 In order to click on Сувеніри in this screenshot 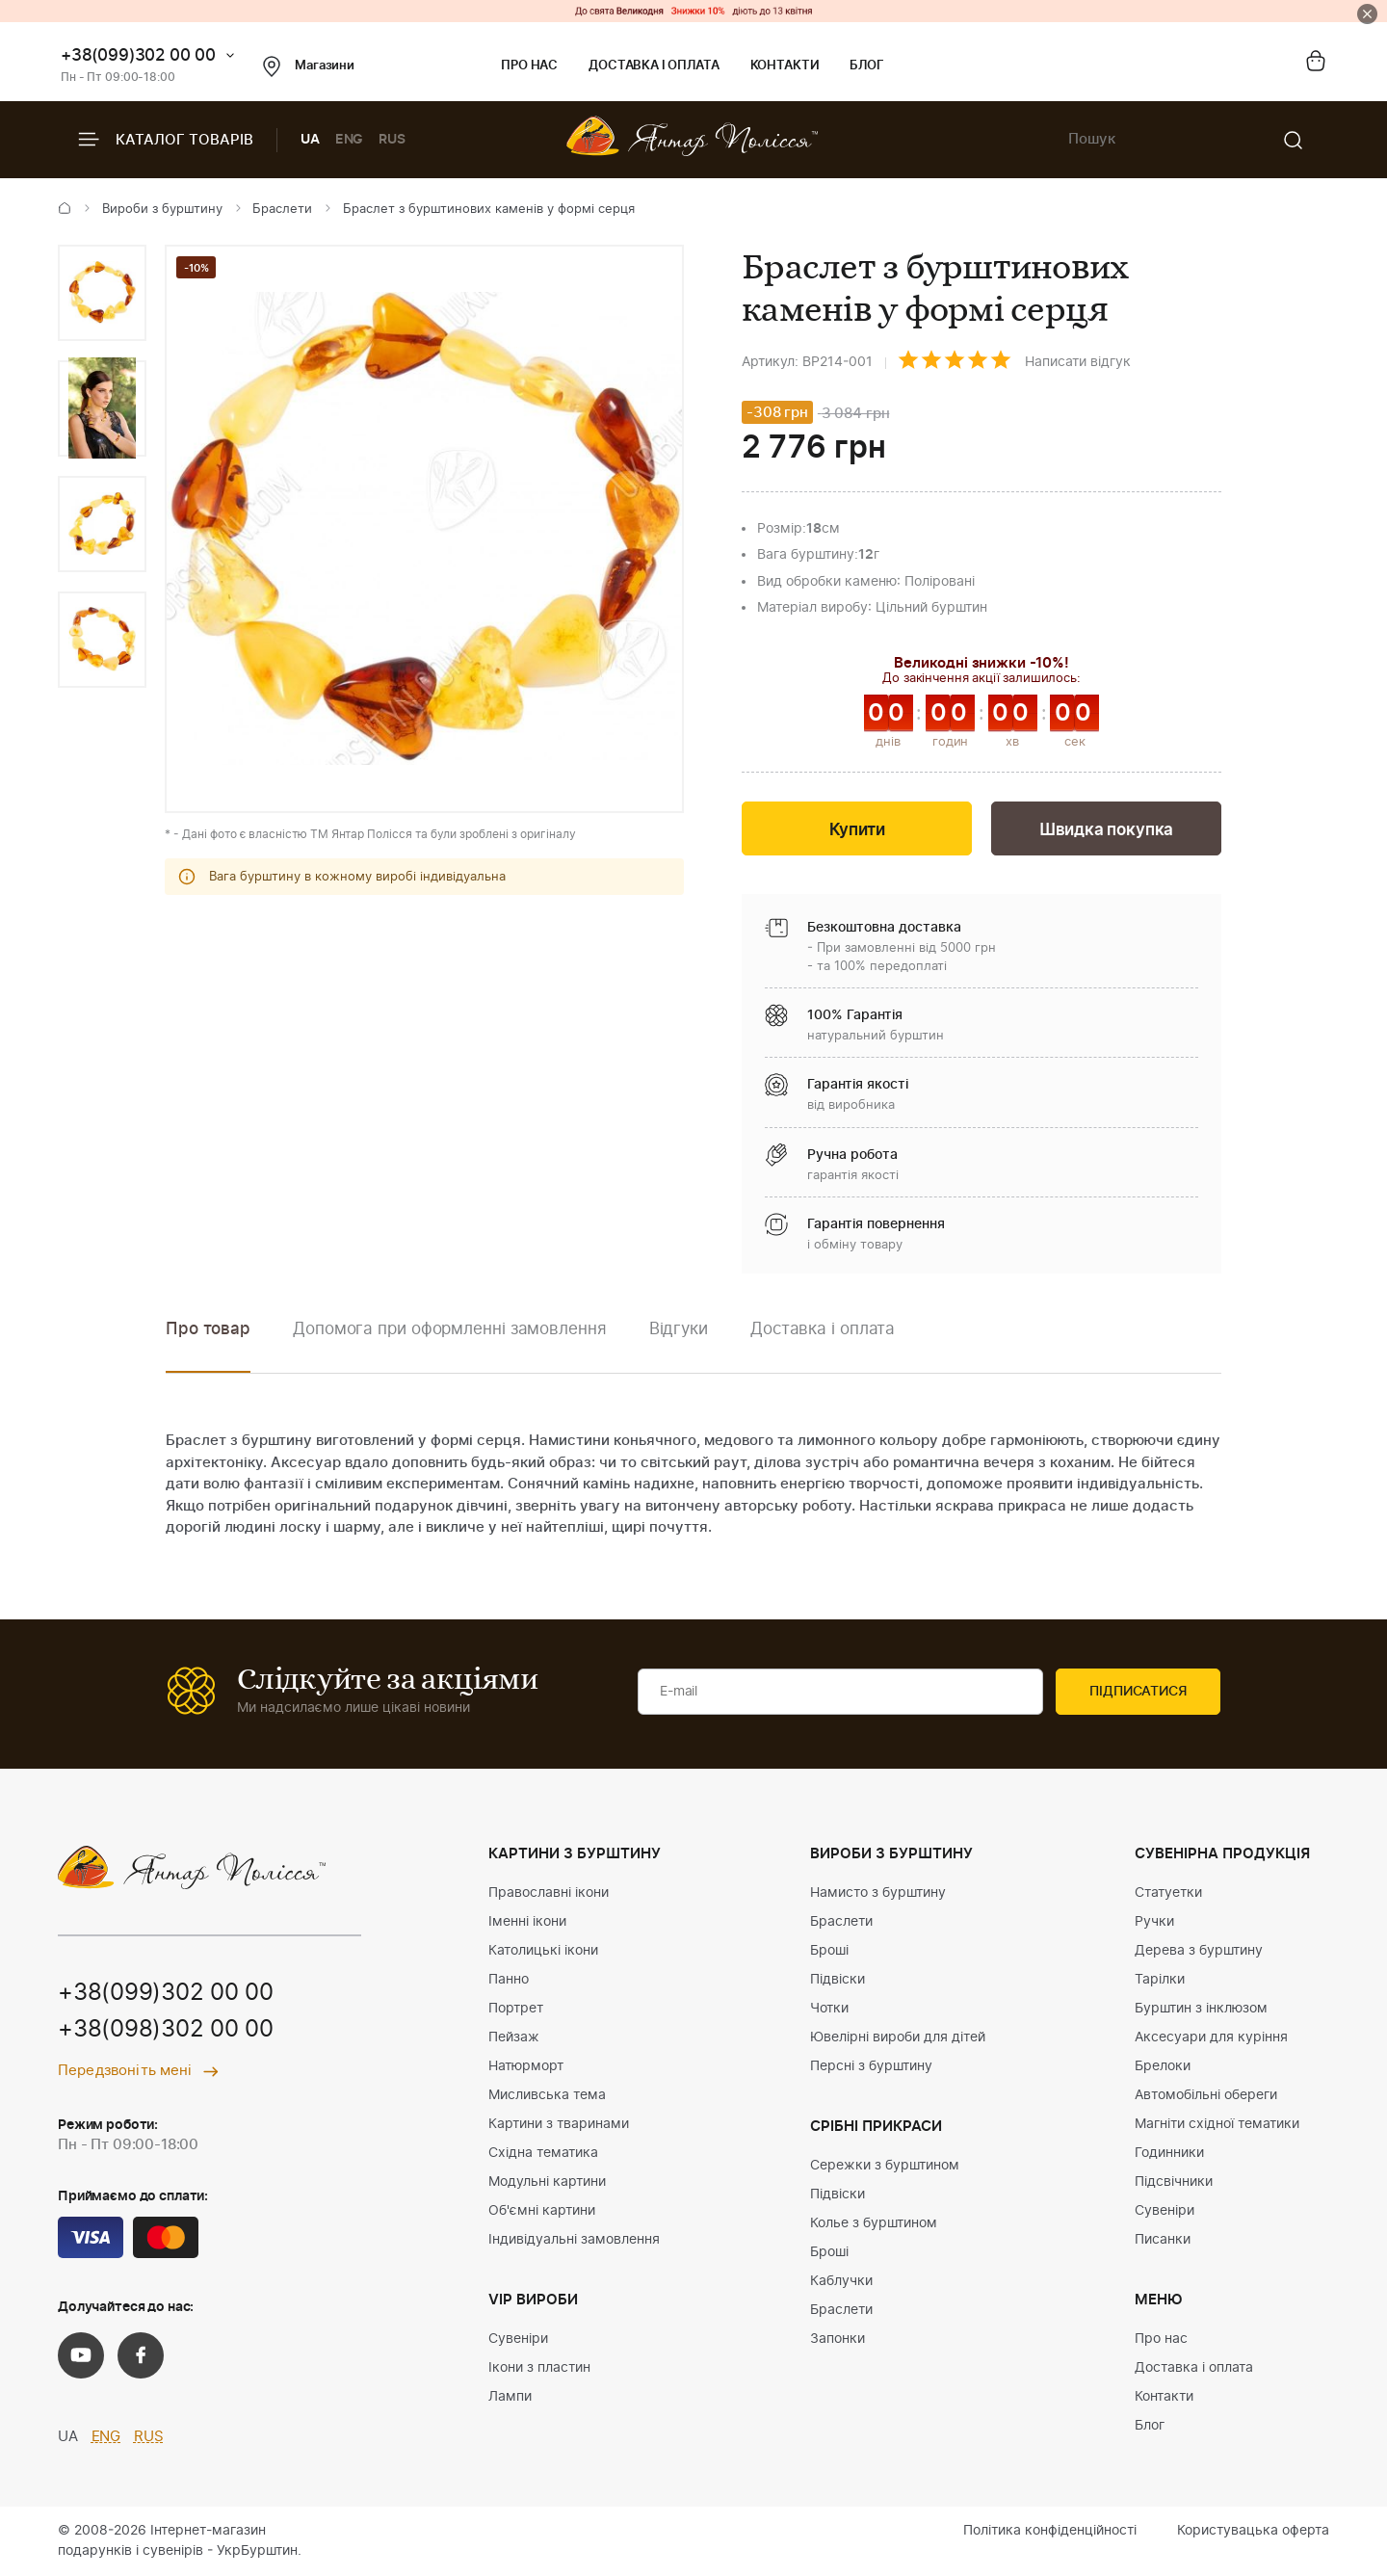, I will do `click(518, 2339)`.